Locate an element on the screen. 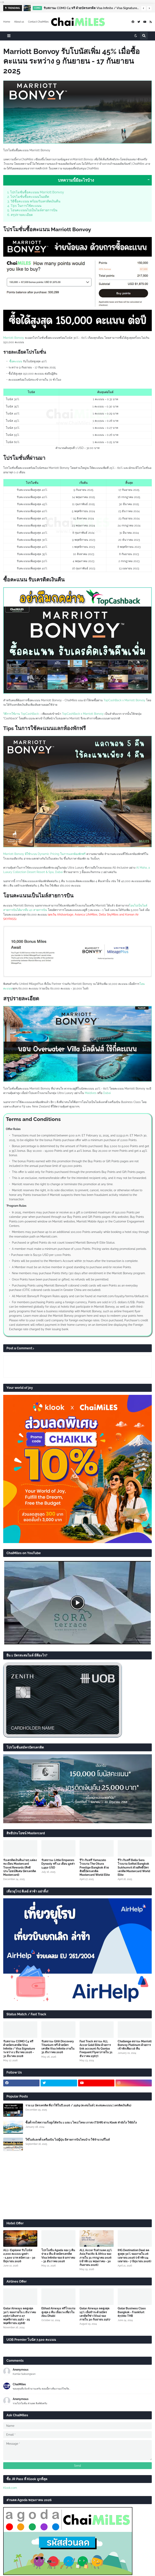 This screenshot has height=2576, width=155. Qatar Business Class Bangkok - Frankfurt 87,680 THB is located at coordinates (132, 2312).